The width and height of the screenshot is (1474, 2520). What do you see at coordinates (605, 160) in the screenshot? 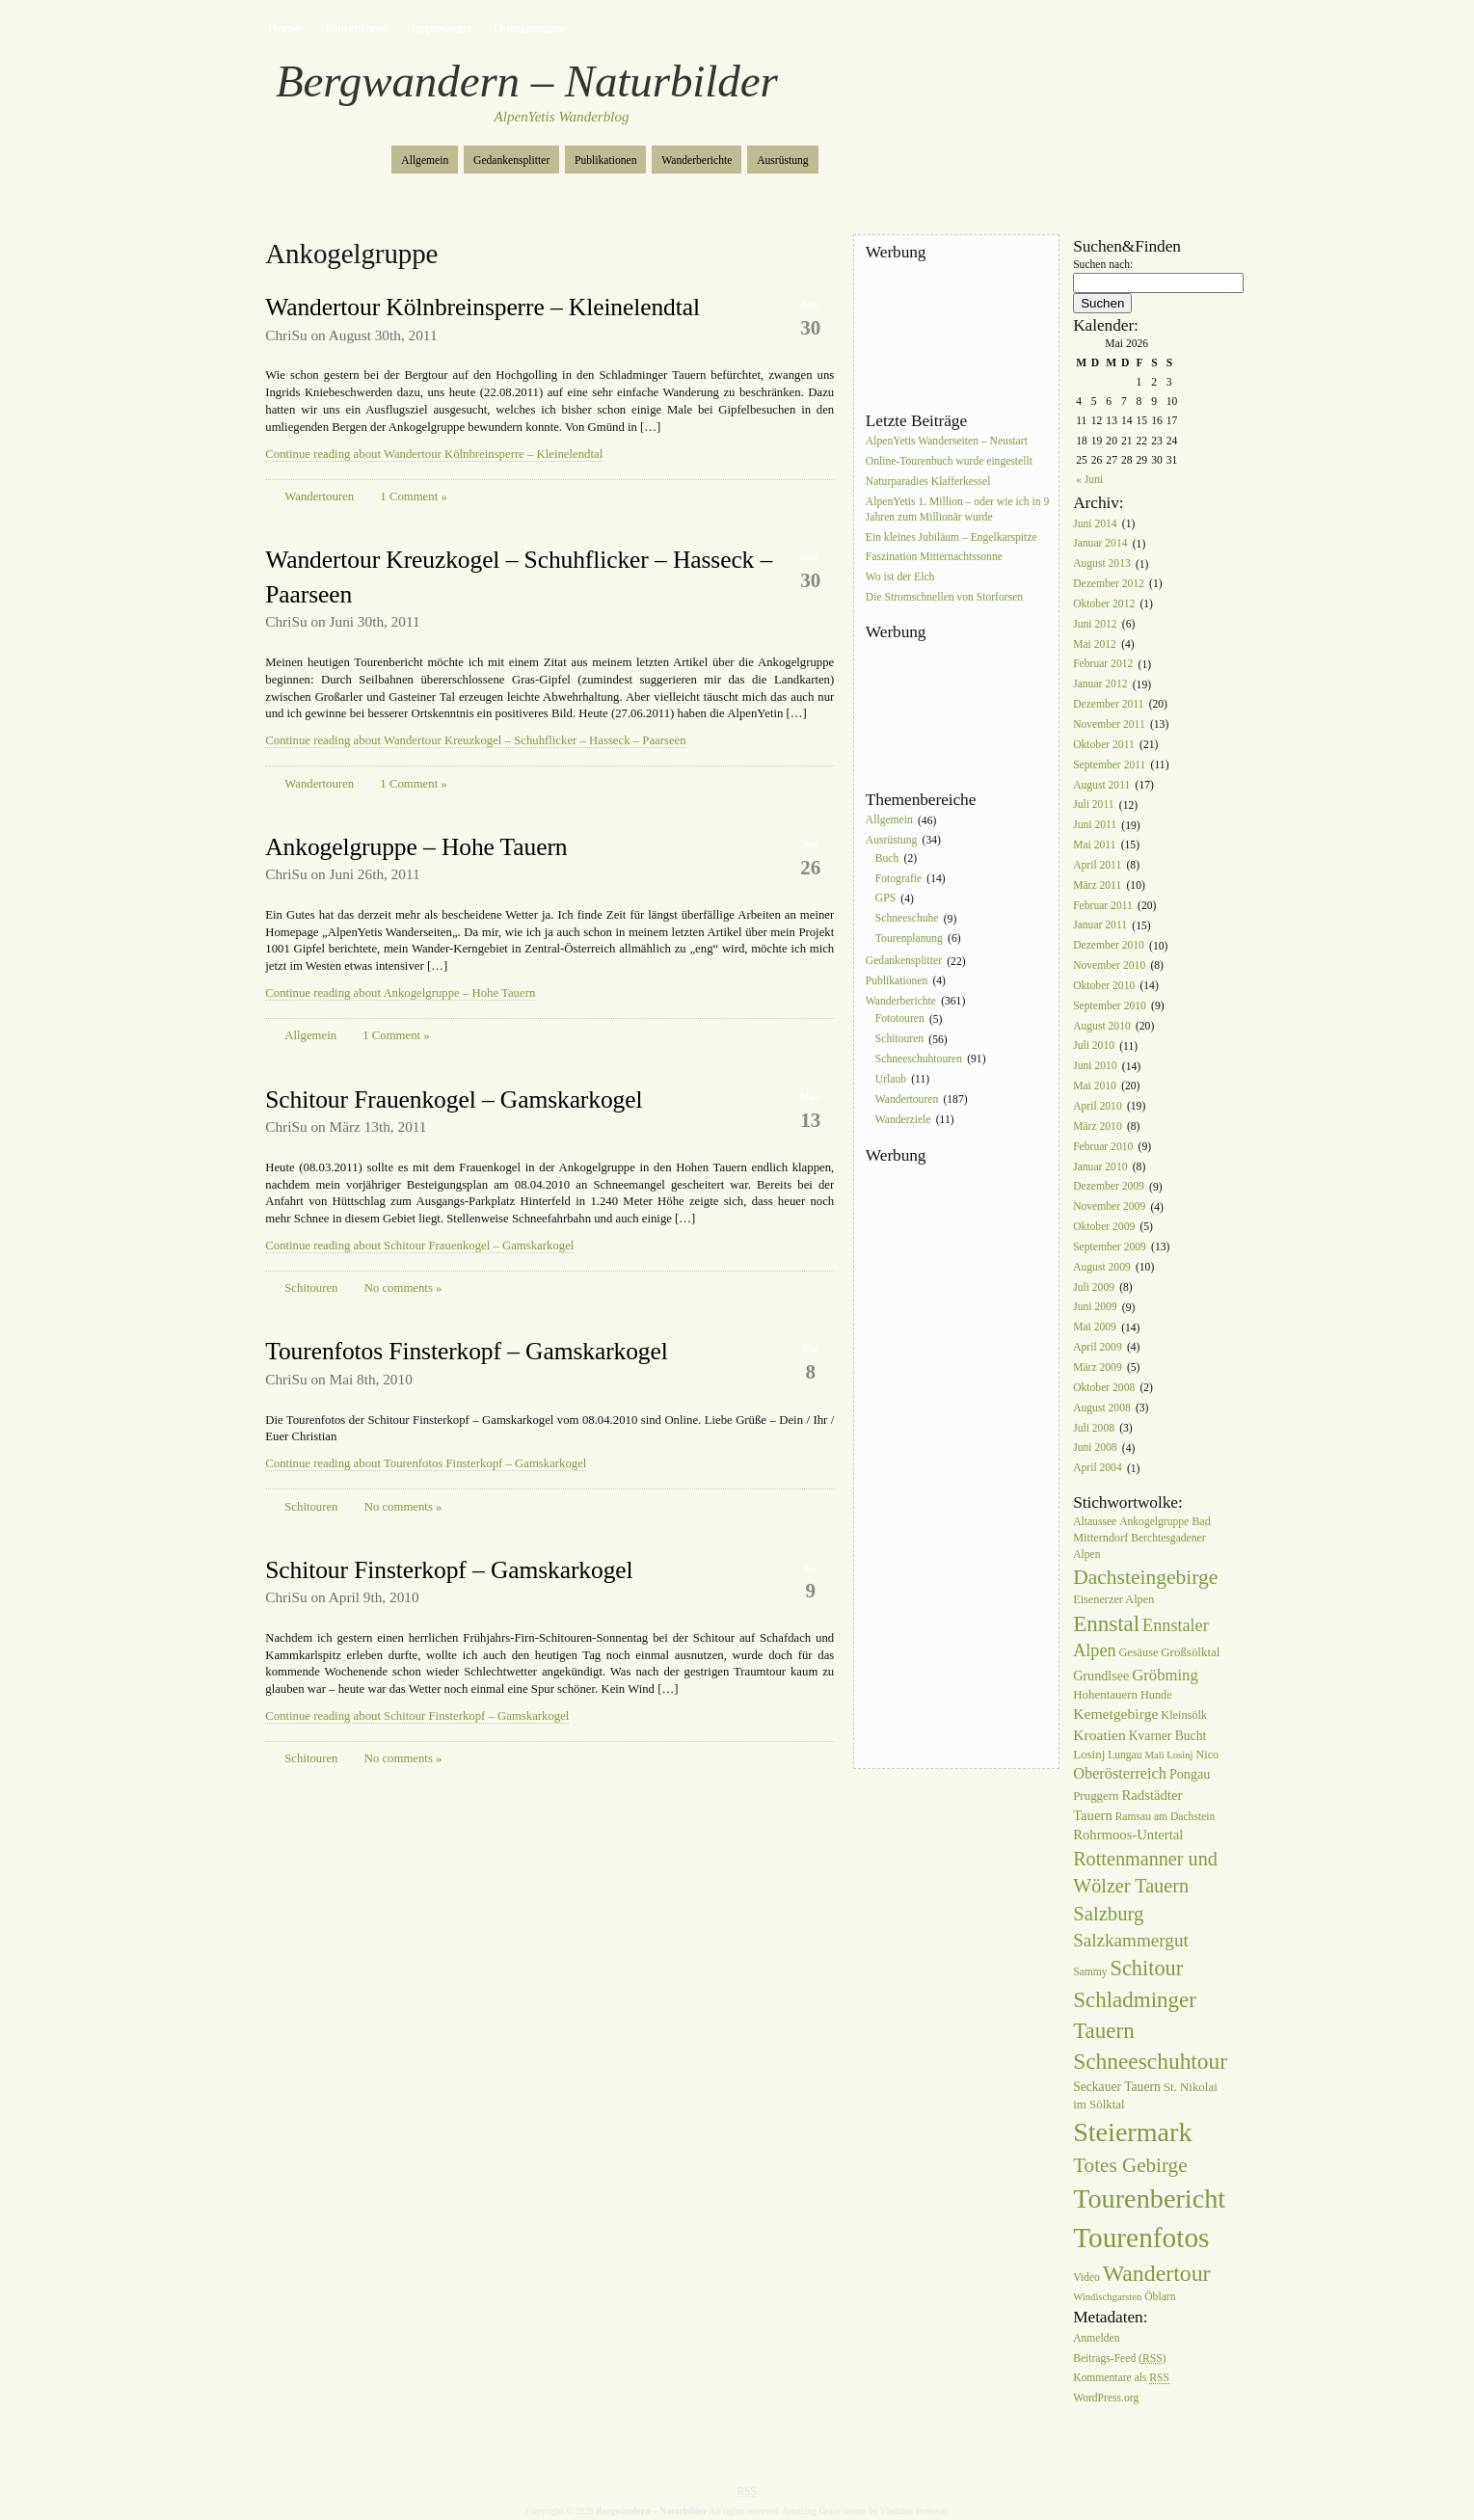
I see `Publikationen` at bounding box center [605, 160].